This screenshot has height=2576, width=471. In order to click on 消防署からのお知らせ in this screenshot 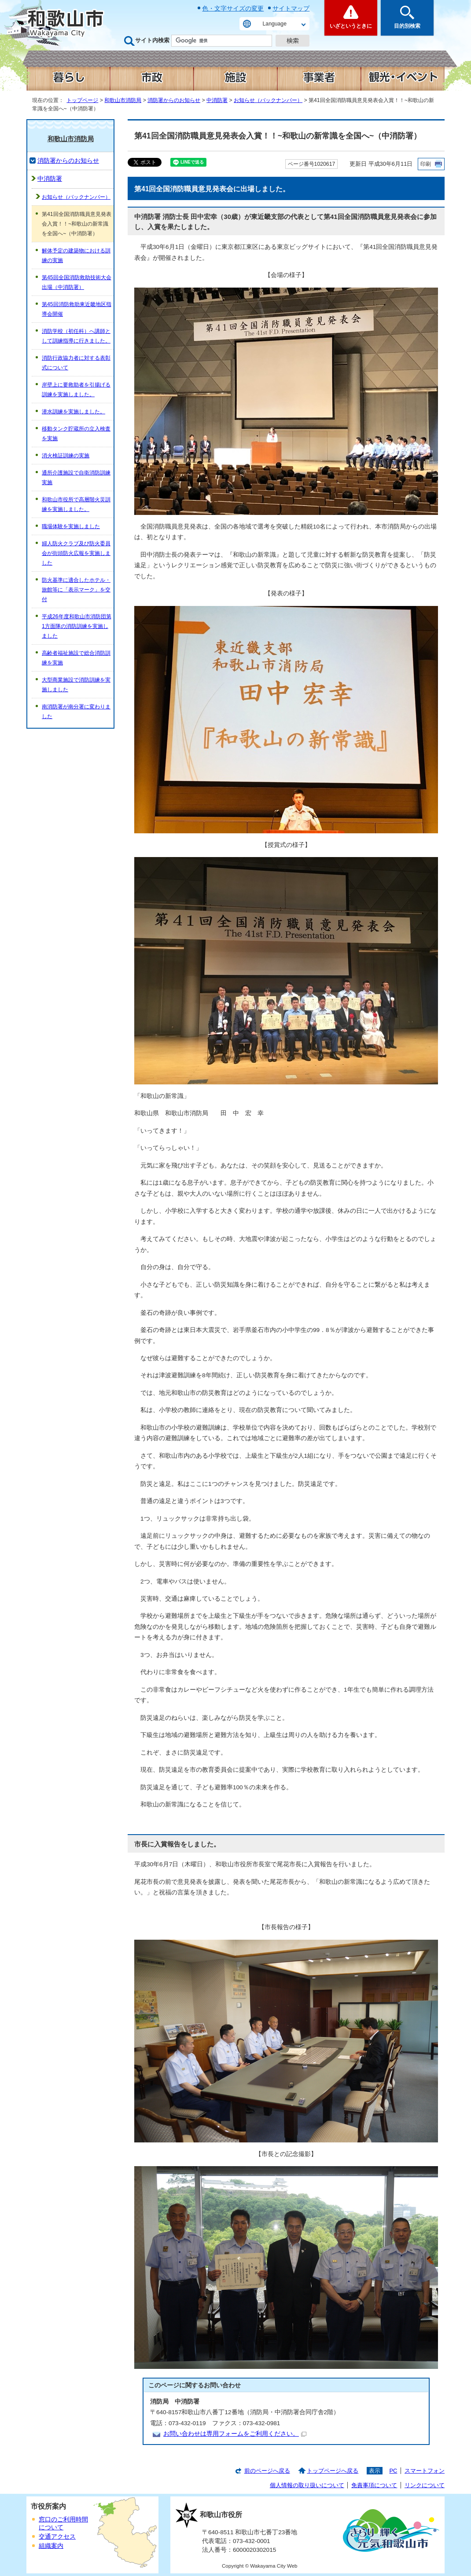, I will do `click(173, 100)`.